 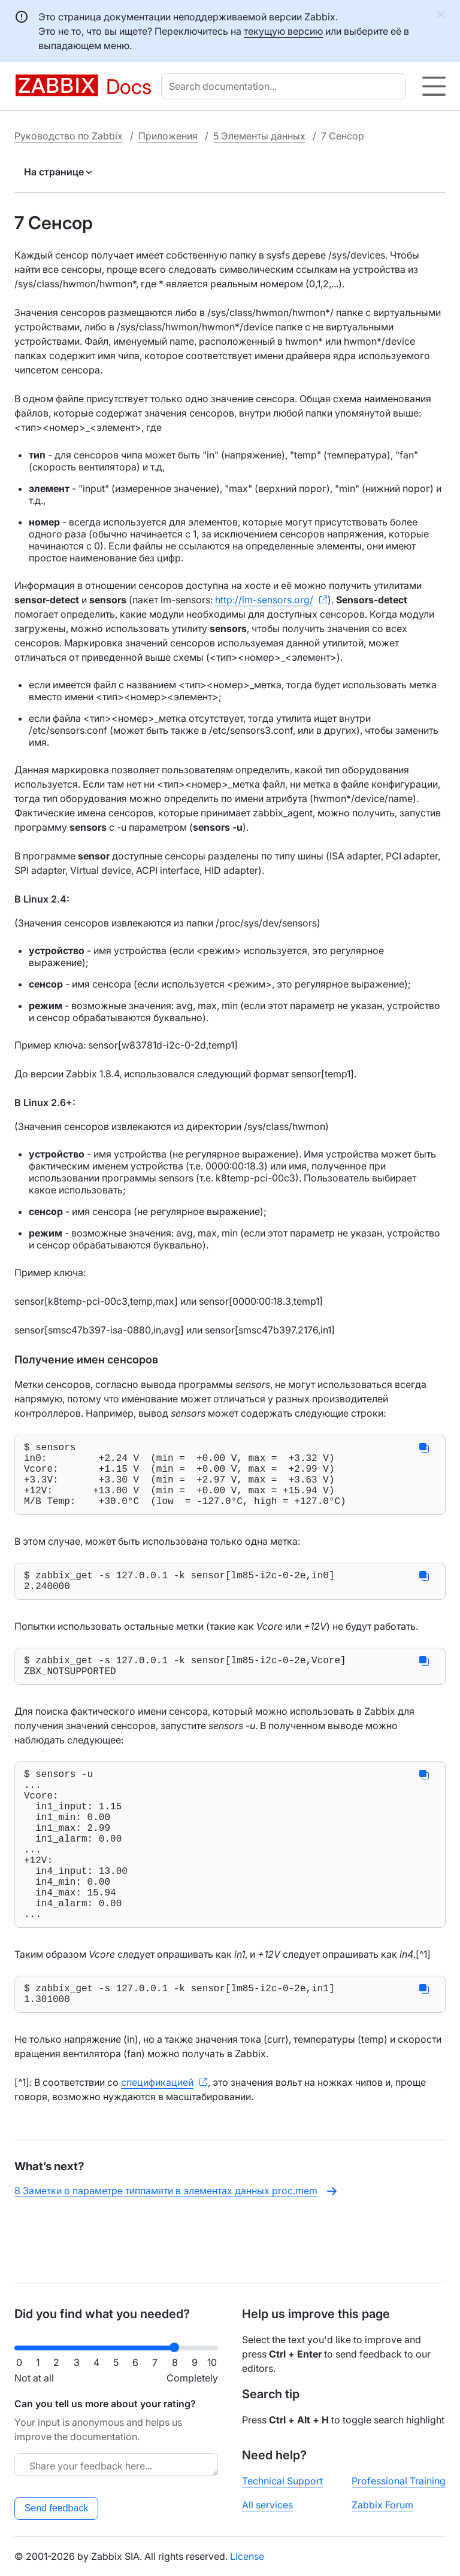 What do you see at coordinates (267, 2505) in the screenshot?
I see `All services` at bounding box center [267, 2505].